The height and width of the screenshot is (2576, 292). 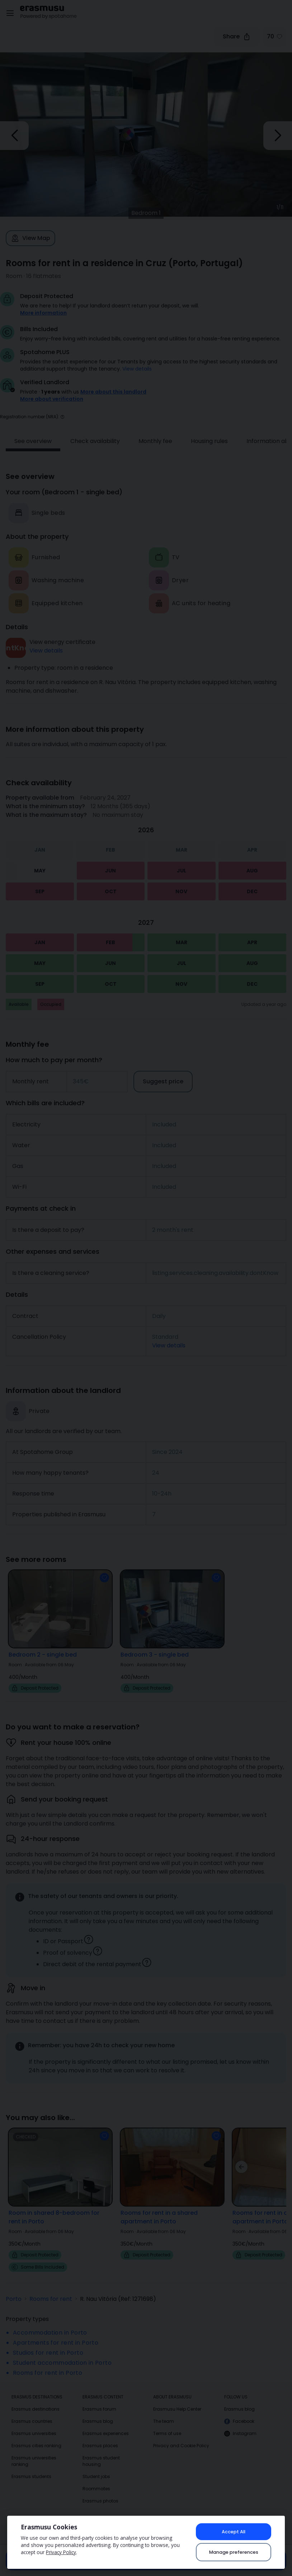 I want to click on View details, so click(x=137, y=368).